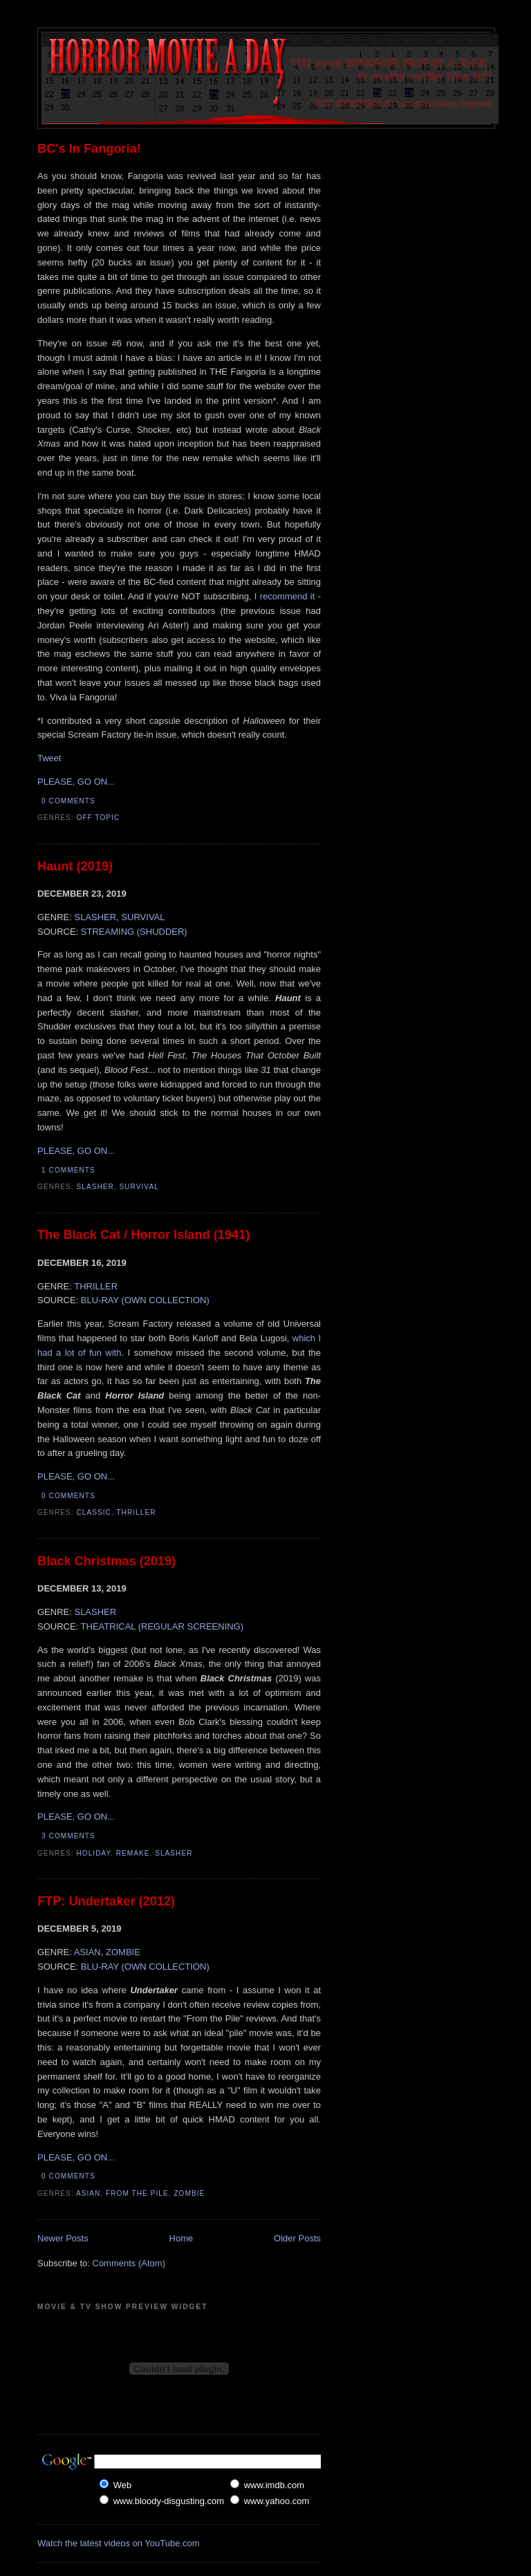 The image size is (531, 2576). I want to click on Remake, so click(133, 1853).